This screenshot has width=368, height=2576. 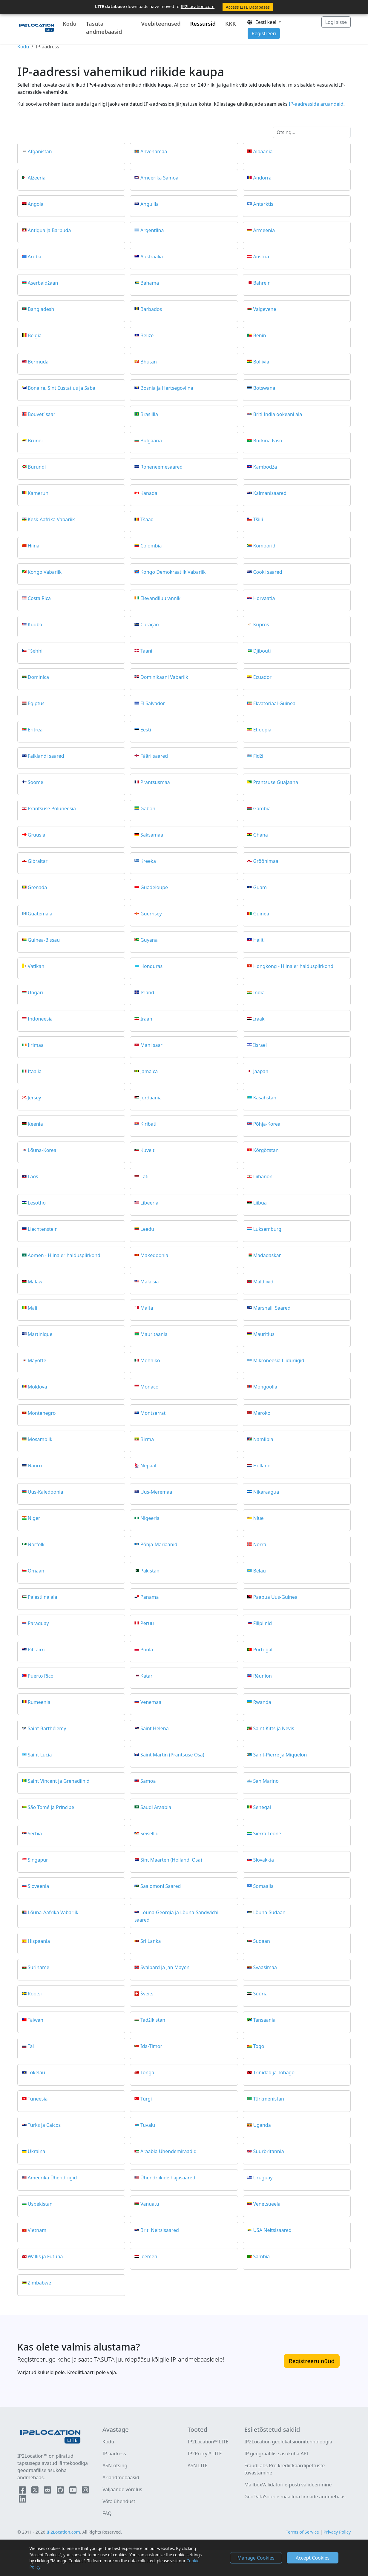 What do you see at coordinates (147, 1228) in the screenshot?
I see `Leedu` at bounding box center [147, 1228].